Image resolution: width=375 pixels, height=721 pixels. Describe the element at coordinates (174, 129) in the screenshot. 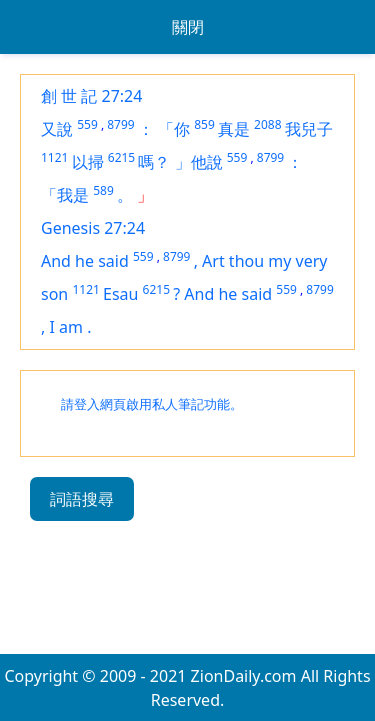

I see `「你` at that location.